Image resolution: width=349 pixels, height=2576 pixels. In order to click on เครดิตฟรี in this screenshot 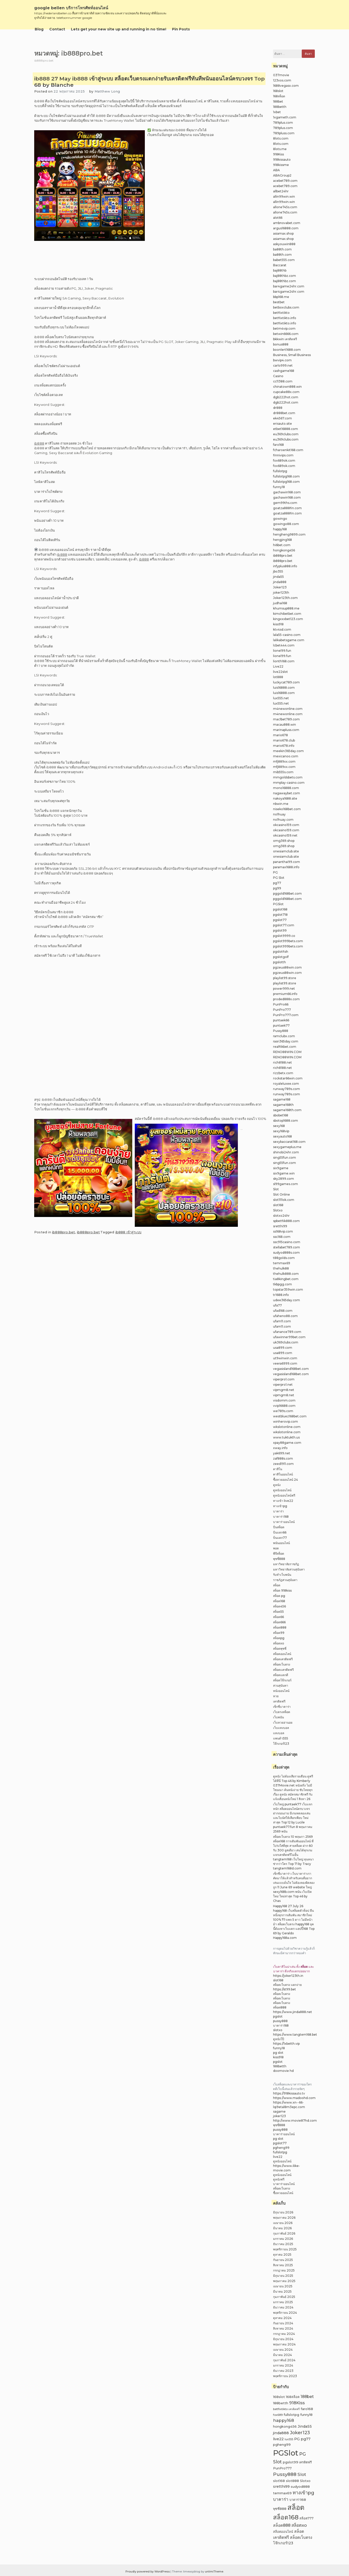, I will do `click(279, 1701)`.